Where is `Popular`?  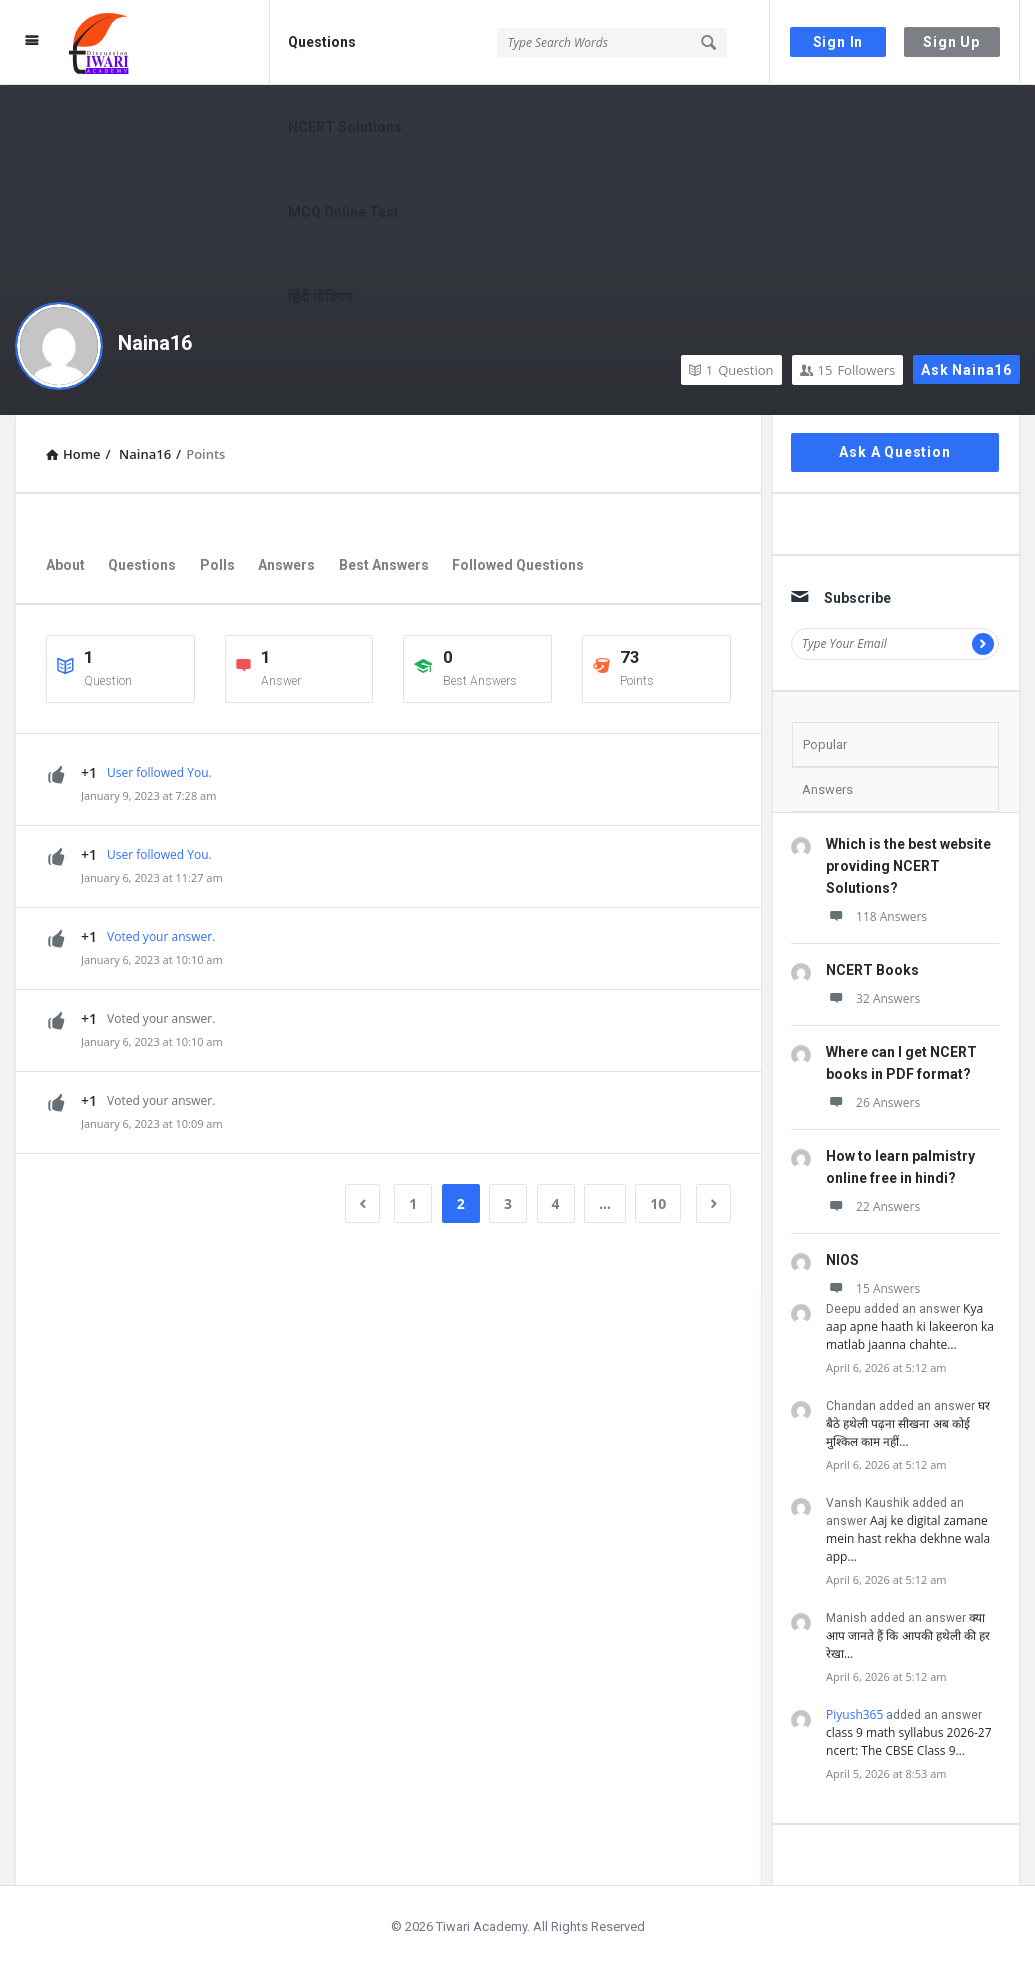 Popular is located at coordinates (825, 744).